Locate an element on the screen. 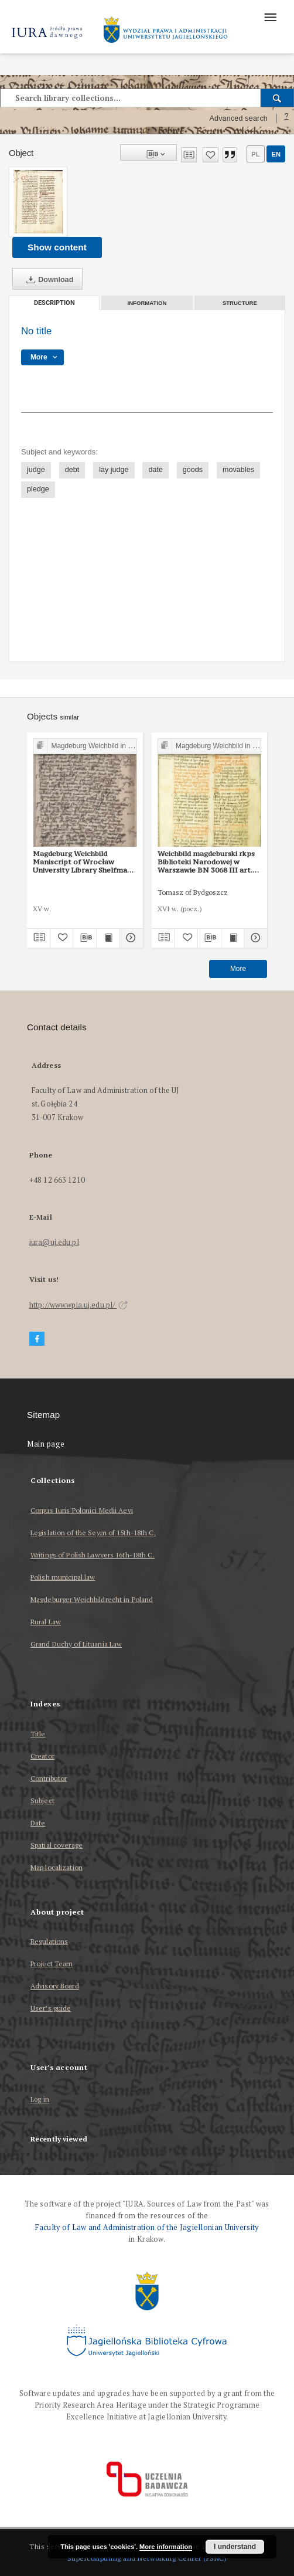 The width and height of the screenshot is (294, 2576). pl is located at coordinates (255, 154).